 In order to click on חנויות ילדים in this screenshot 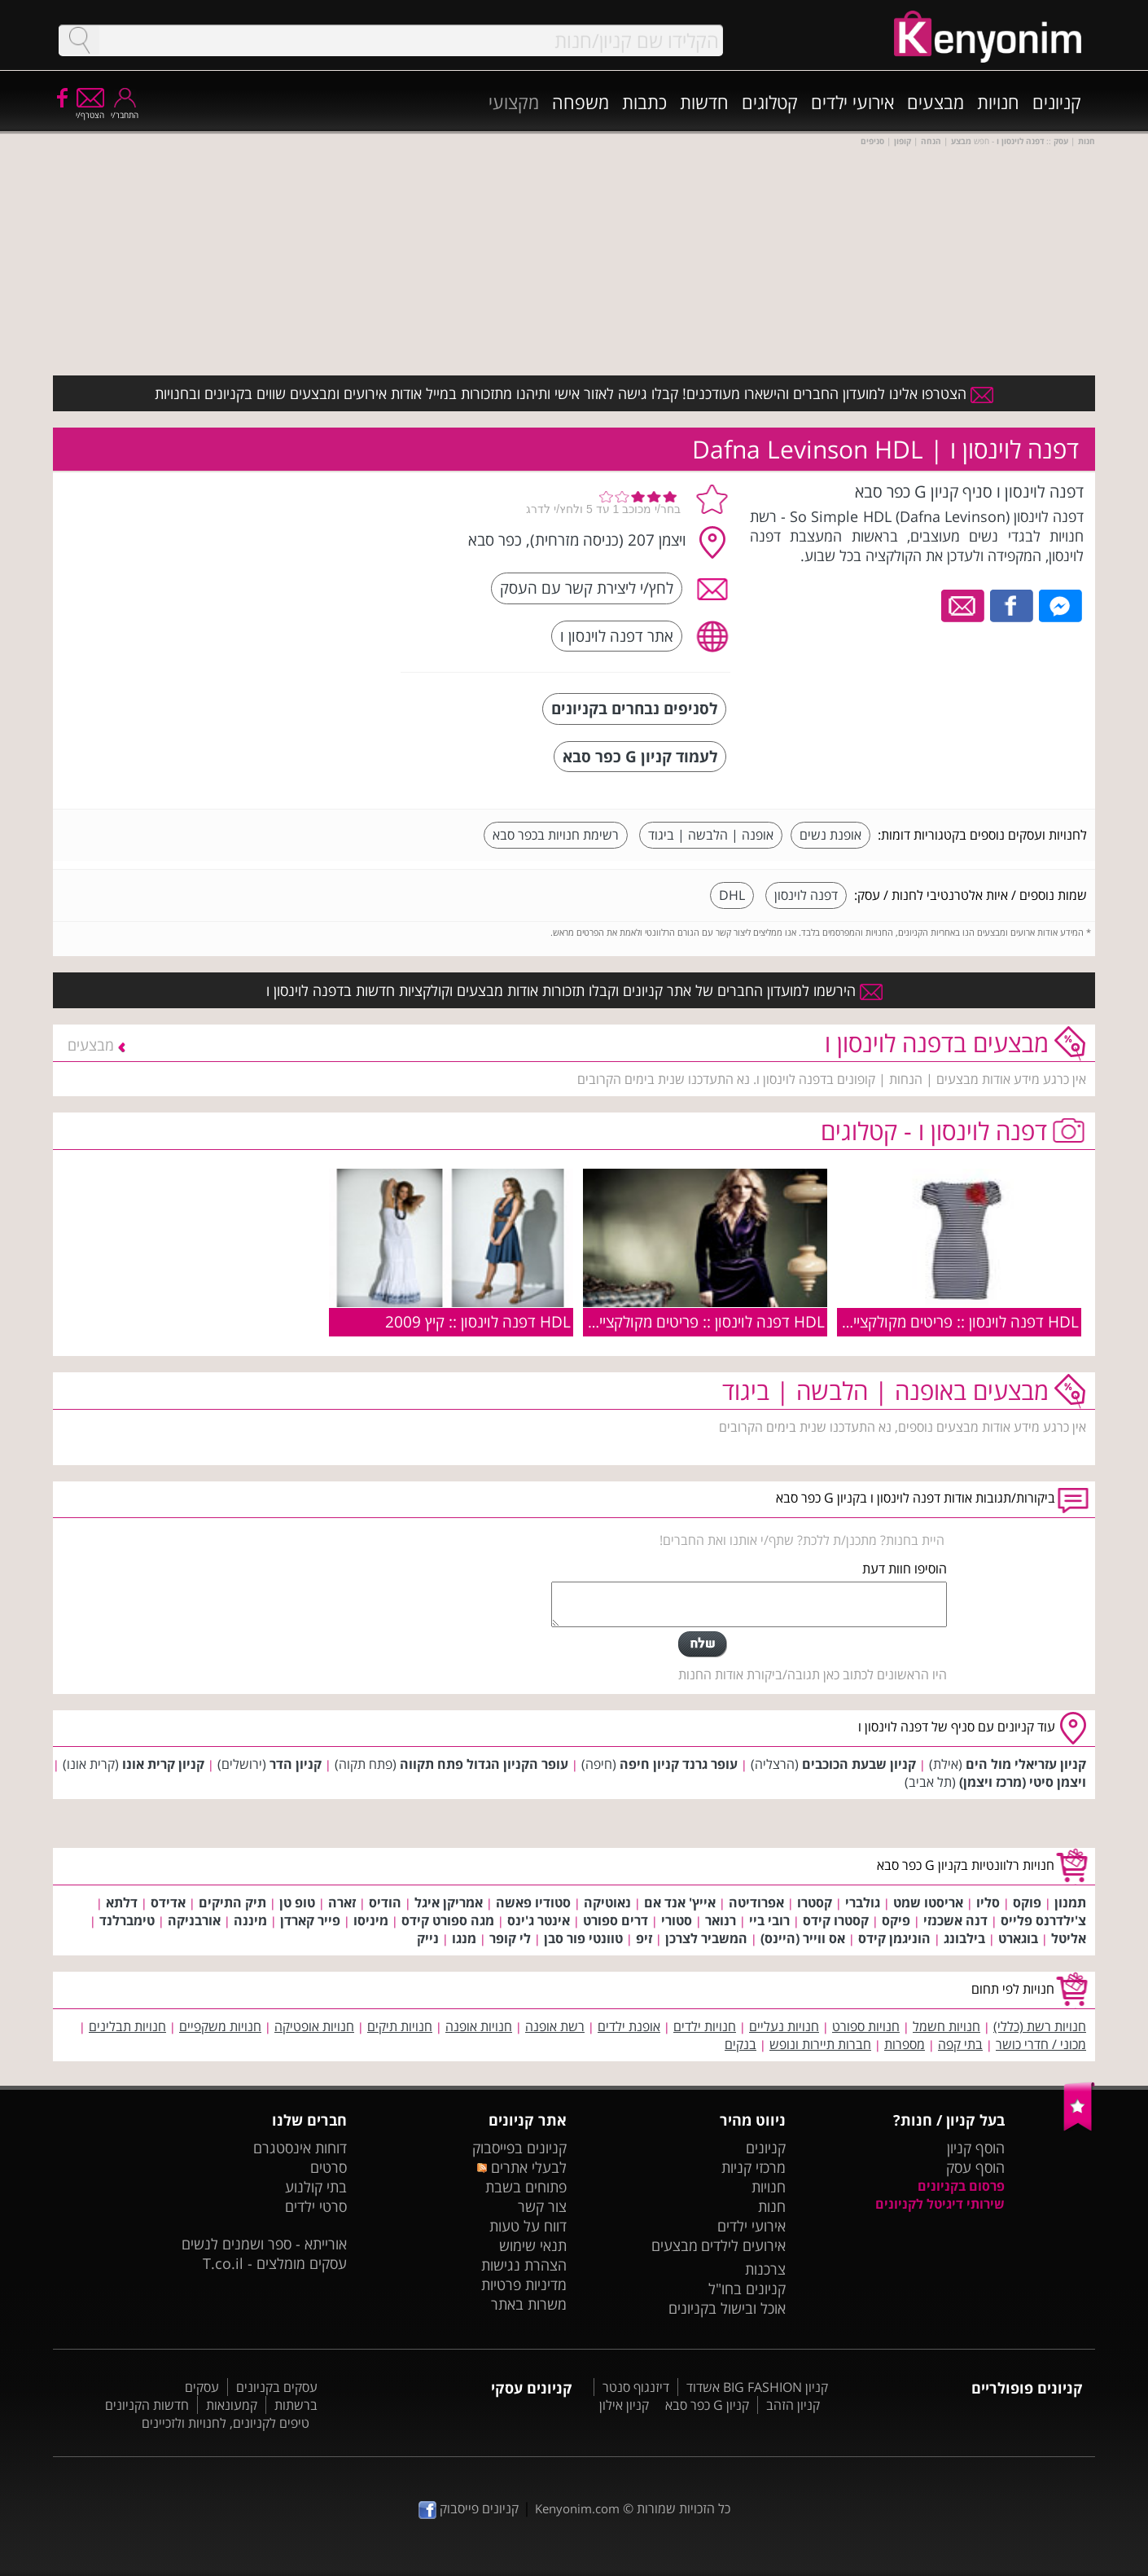, I will do `click(704, 2026)`.